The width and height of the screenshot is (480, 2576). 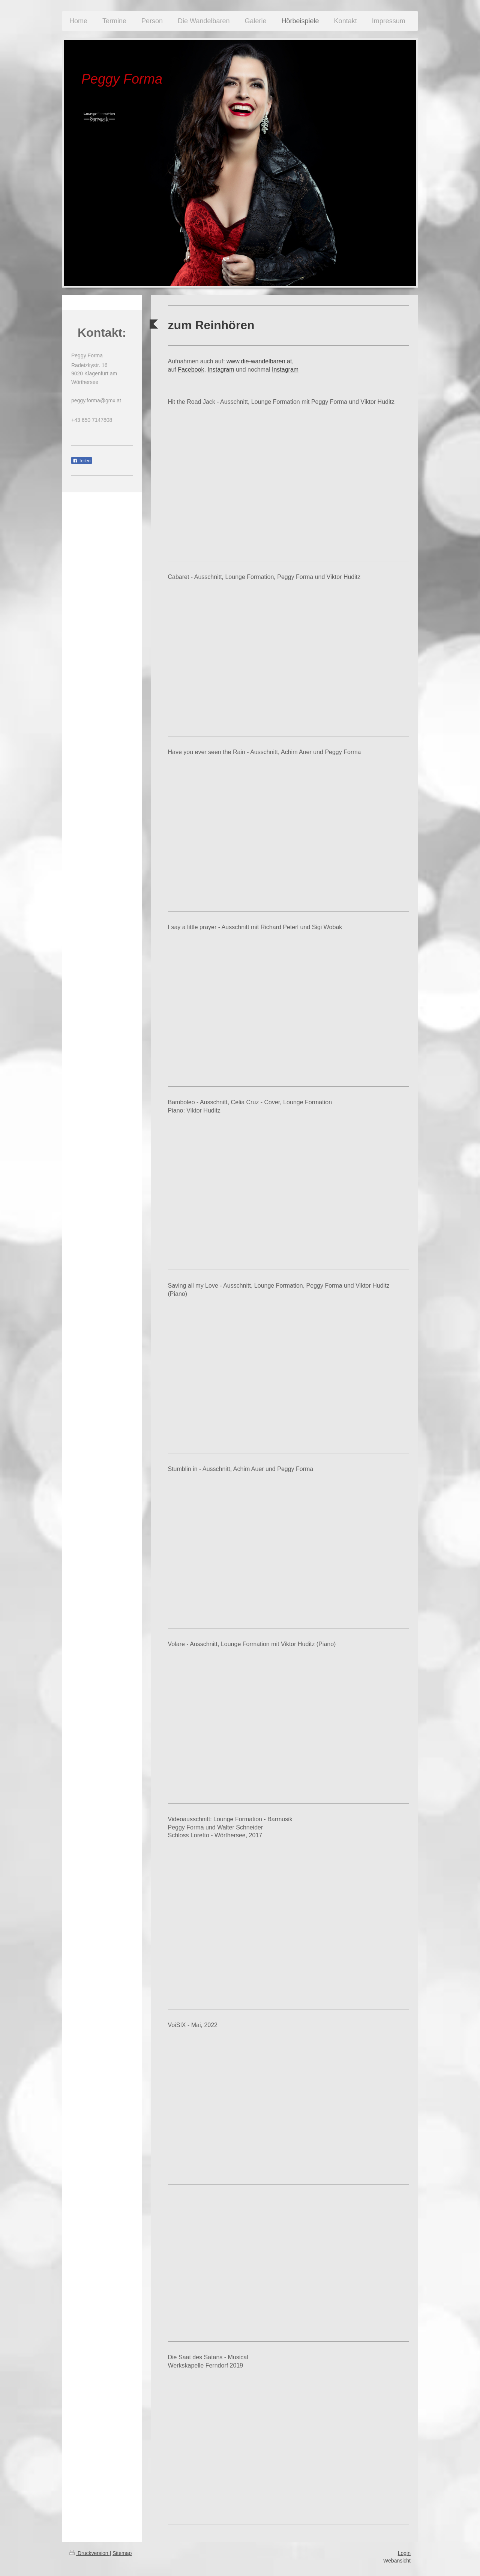 What do you see at coordinates (89, 2553) in the screenshot?
I see `Druckversion` at bounding box center [89, 2553].